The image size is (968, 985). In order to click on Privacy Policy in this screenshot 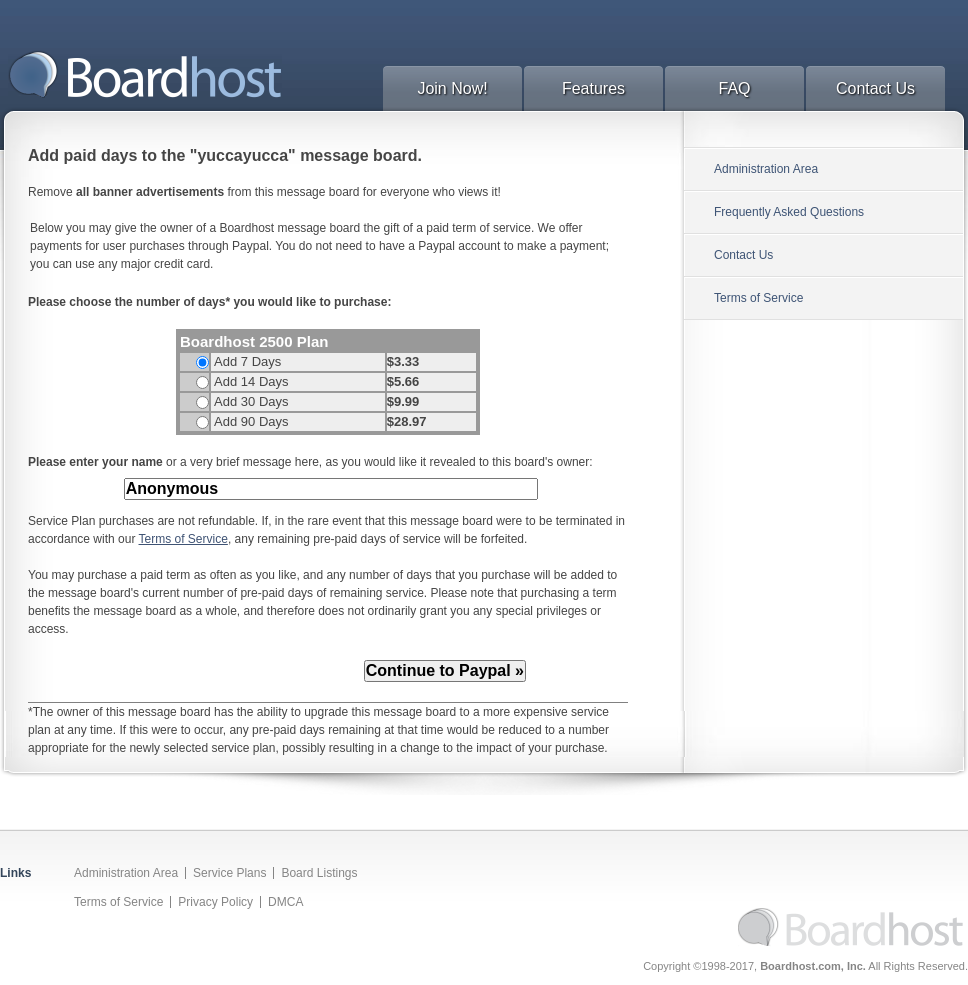, I will do `click(215, 902)`.